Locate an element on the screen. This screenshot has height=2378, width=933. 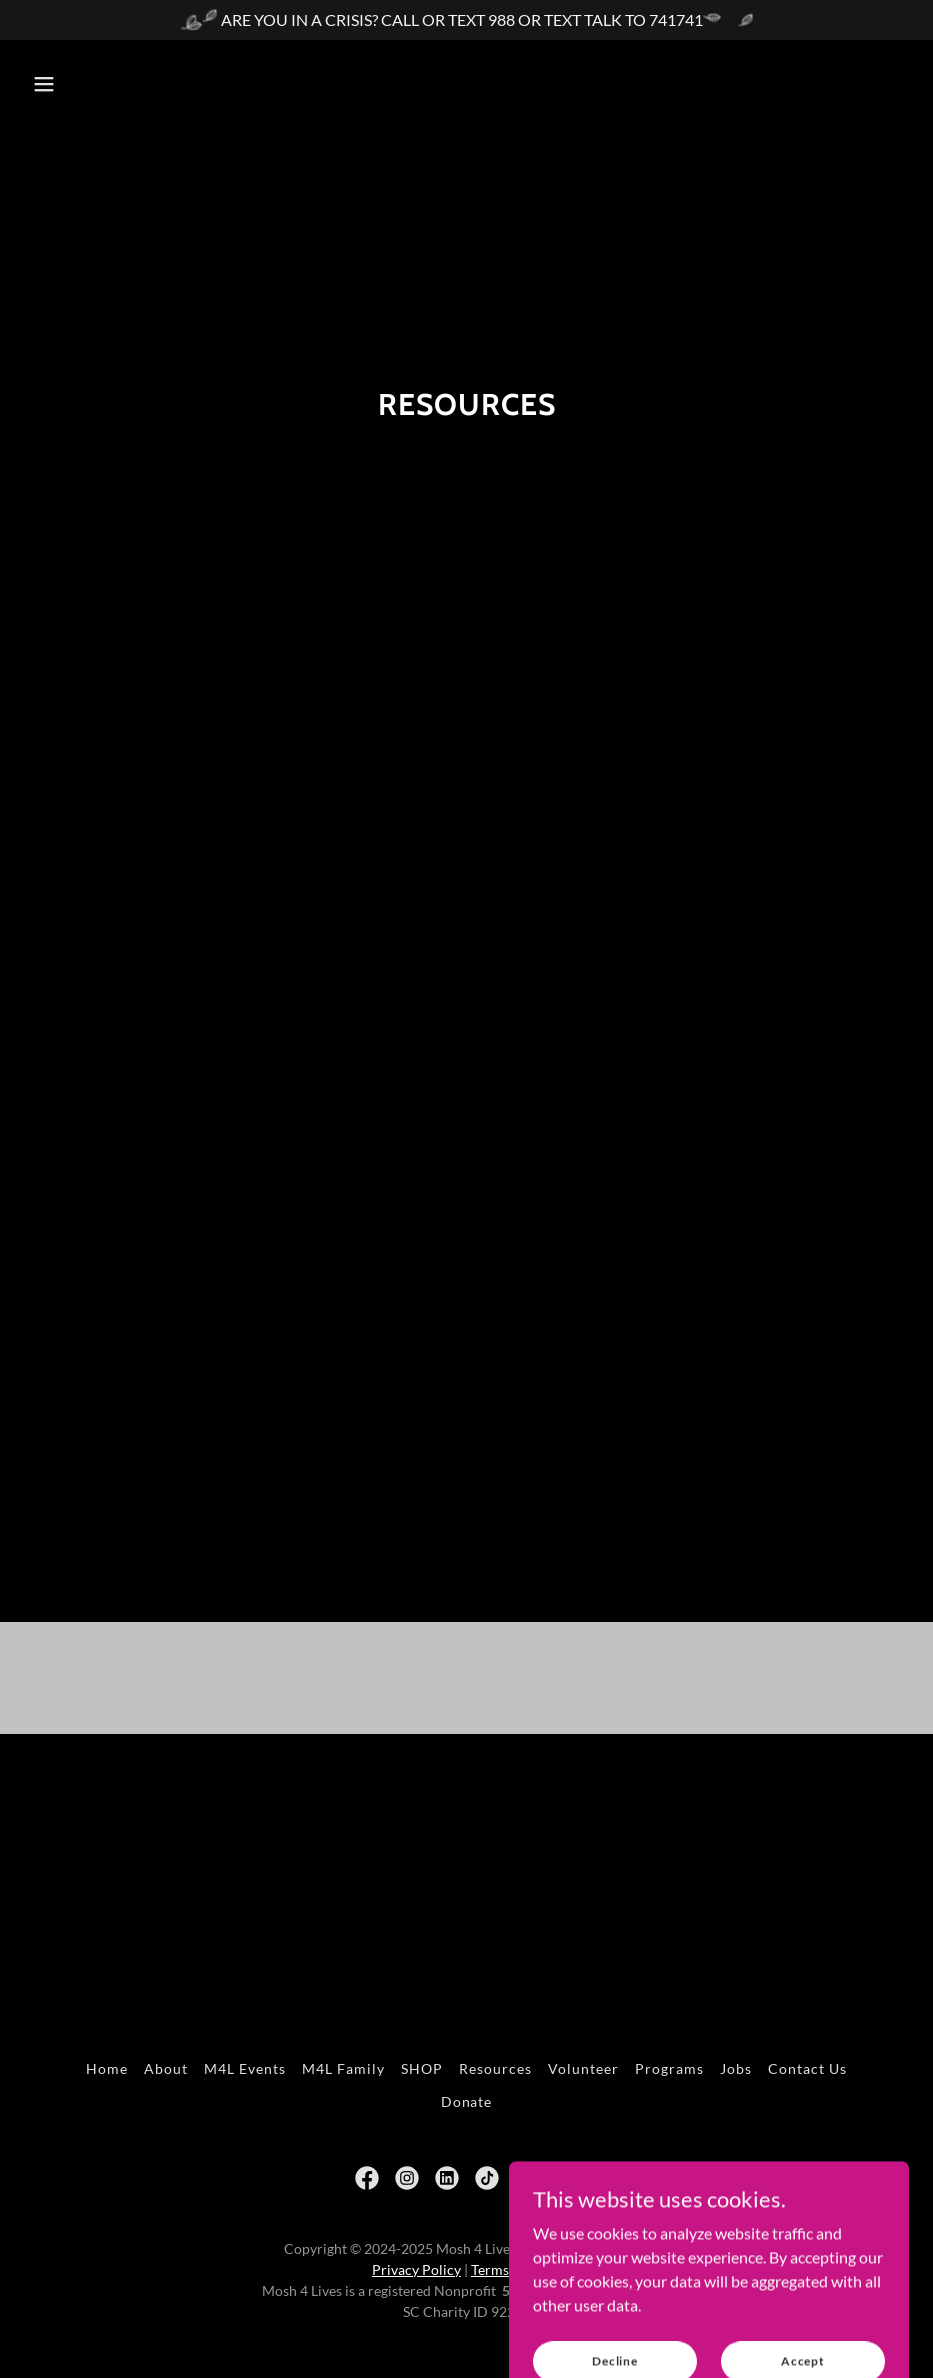
Jobs [link] is located at coordinates (736, 2068).